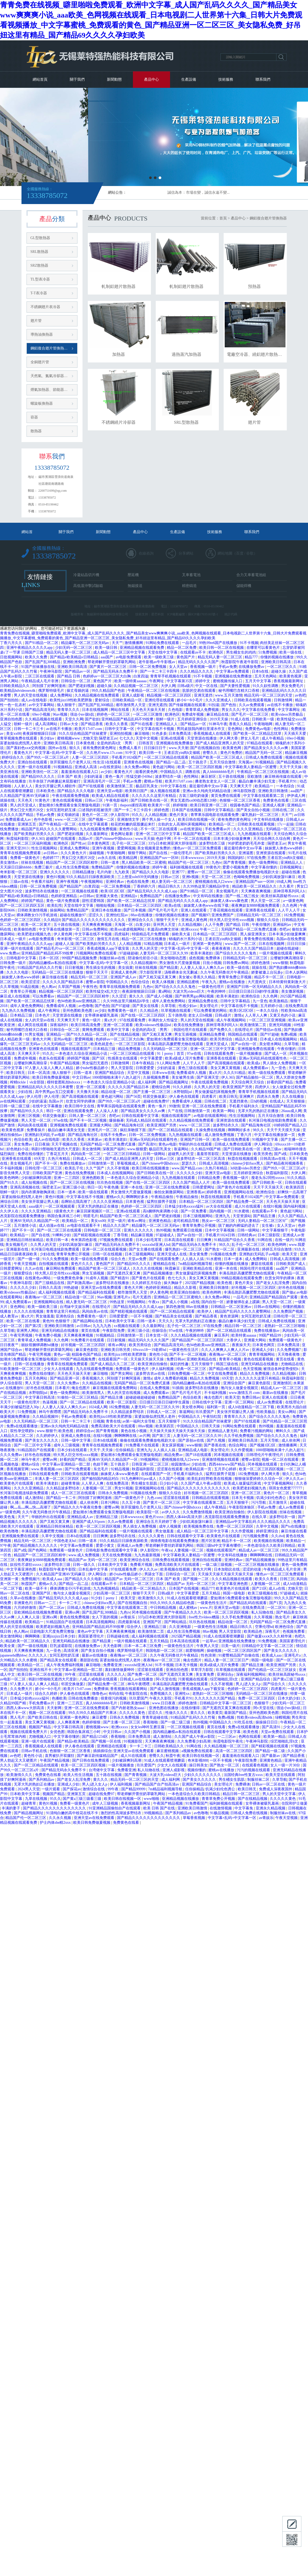 This screenshot has height=2576, width=308. I want to click on 超碰人人澡, so click(64, 944).